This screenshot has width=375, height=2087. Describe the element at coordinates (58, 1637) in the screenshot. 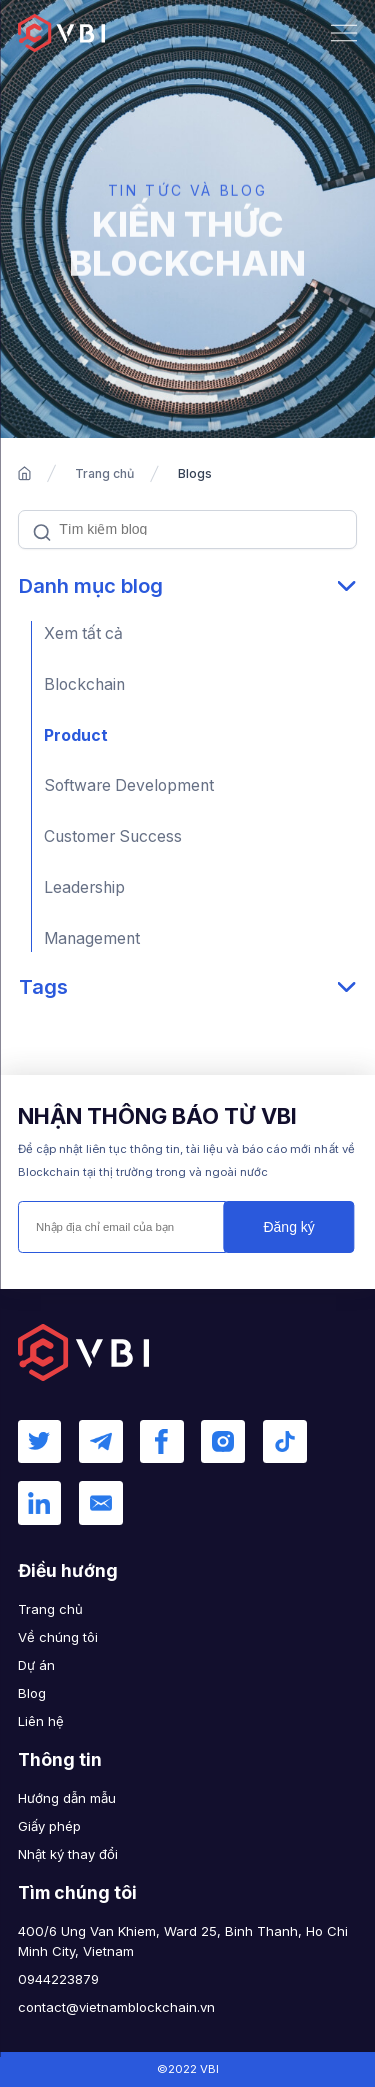

I see `Về chúng tôi` at that location.